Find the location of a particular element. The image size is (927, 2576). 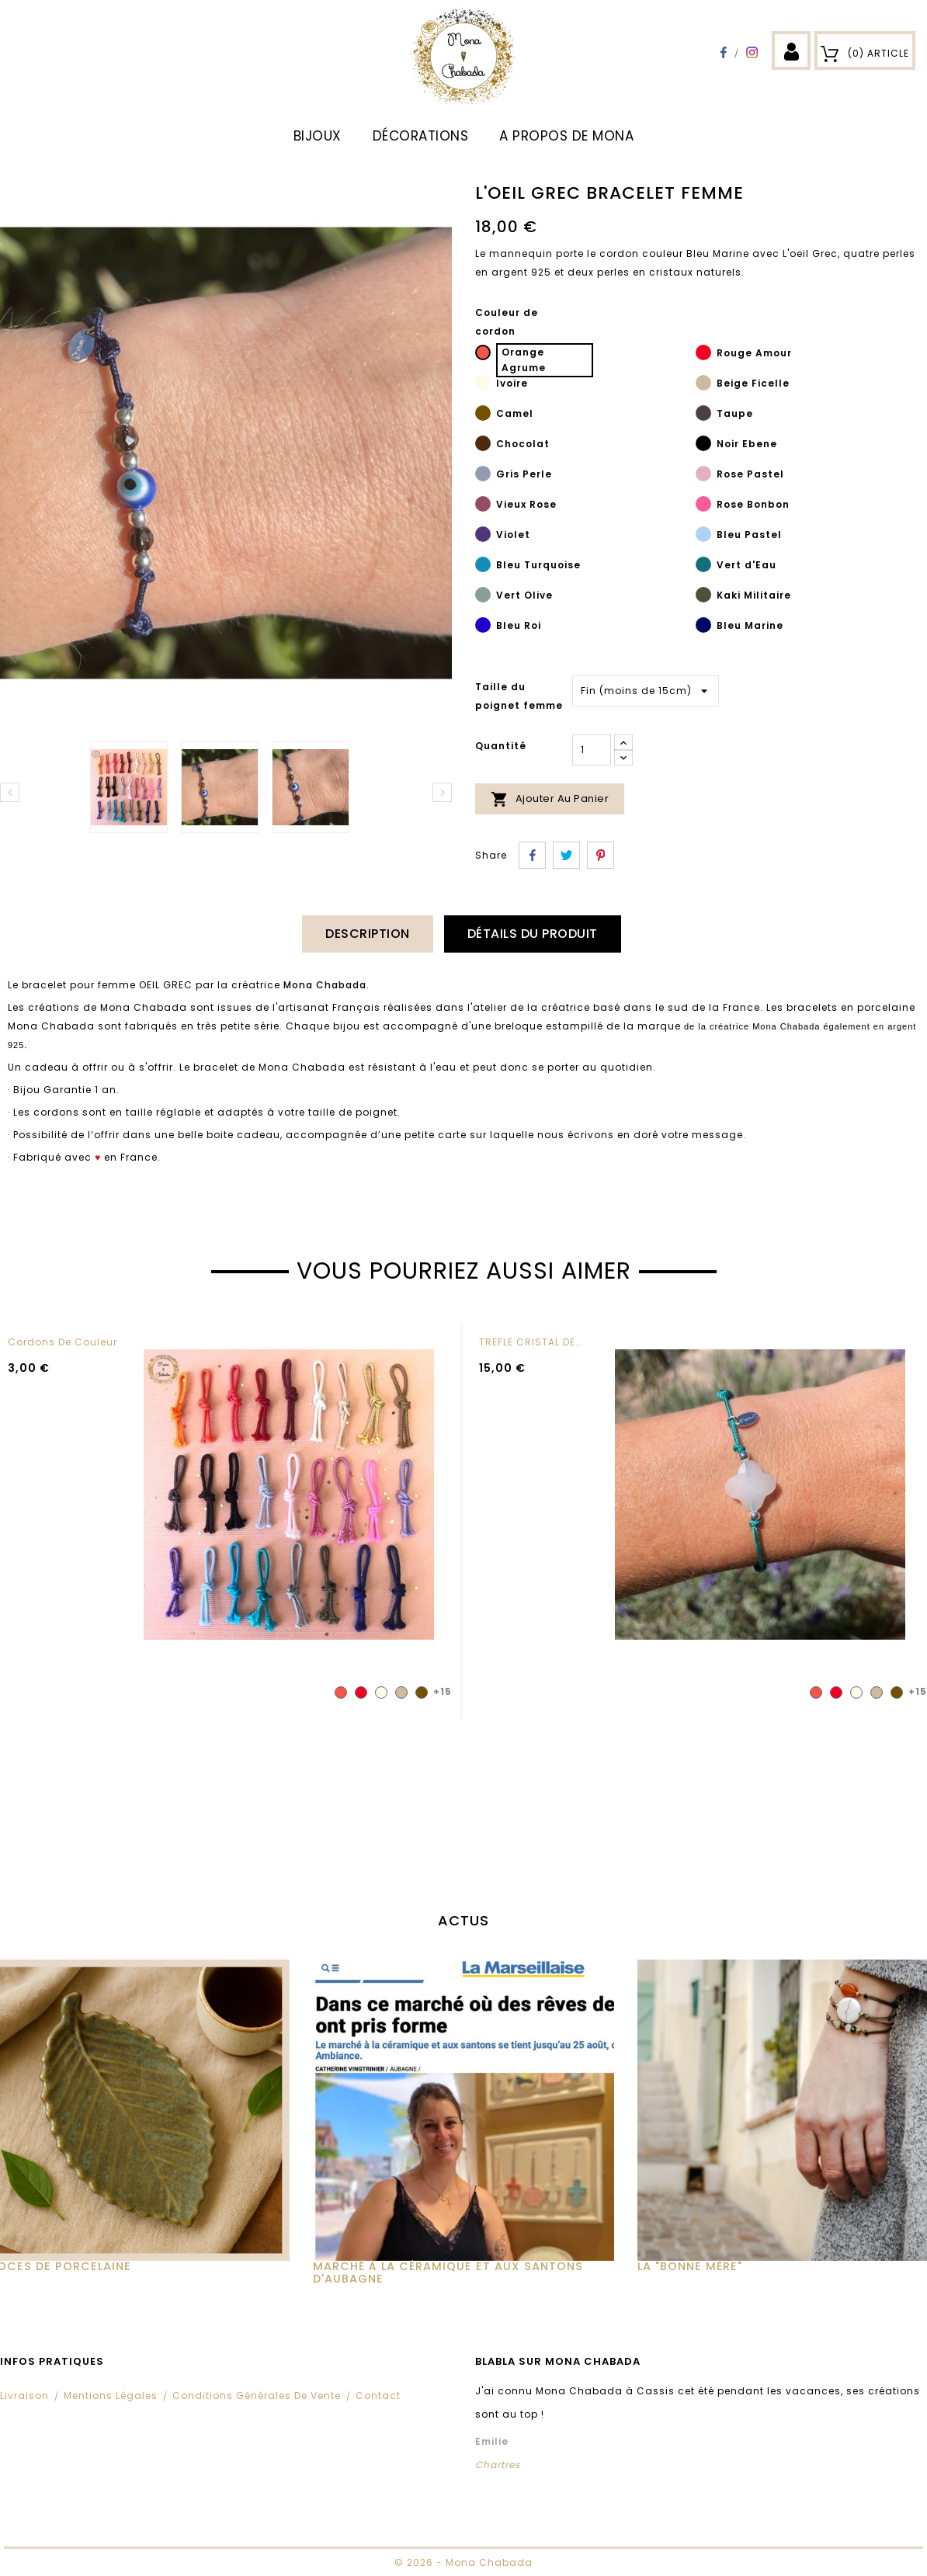

Ajouter au panier is located at coordinates (550, 799).